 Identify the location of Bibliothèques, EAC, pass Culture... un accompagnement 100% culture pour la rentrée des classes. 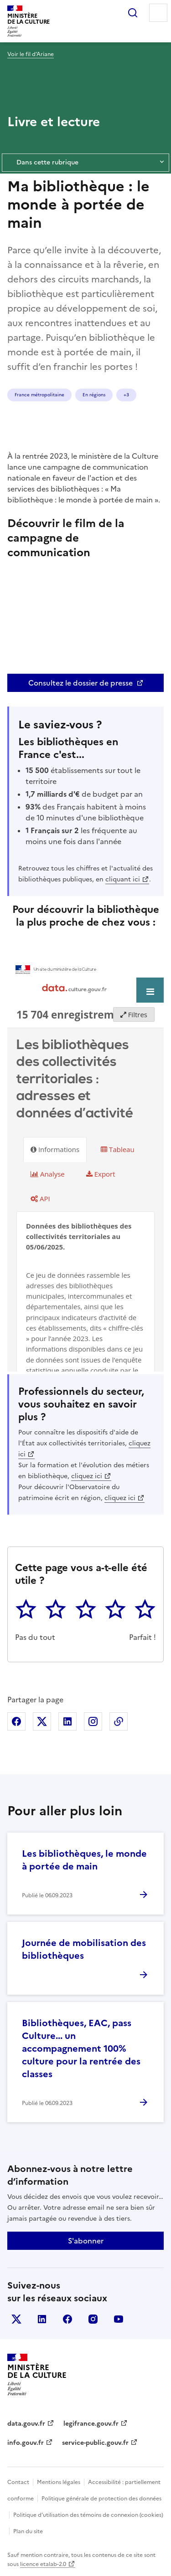
(81, 2048).